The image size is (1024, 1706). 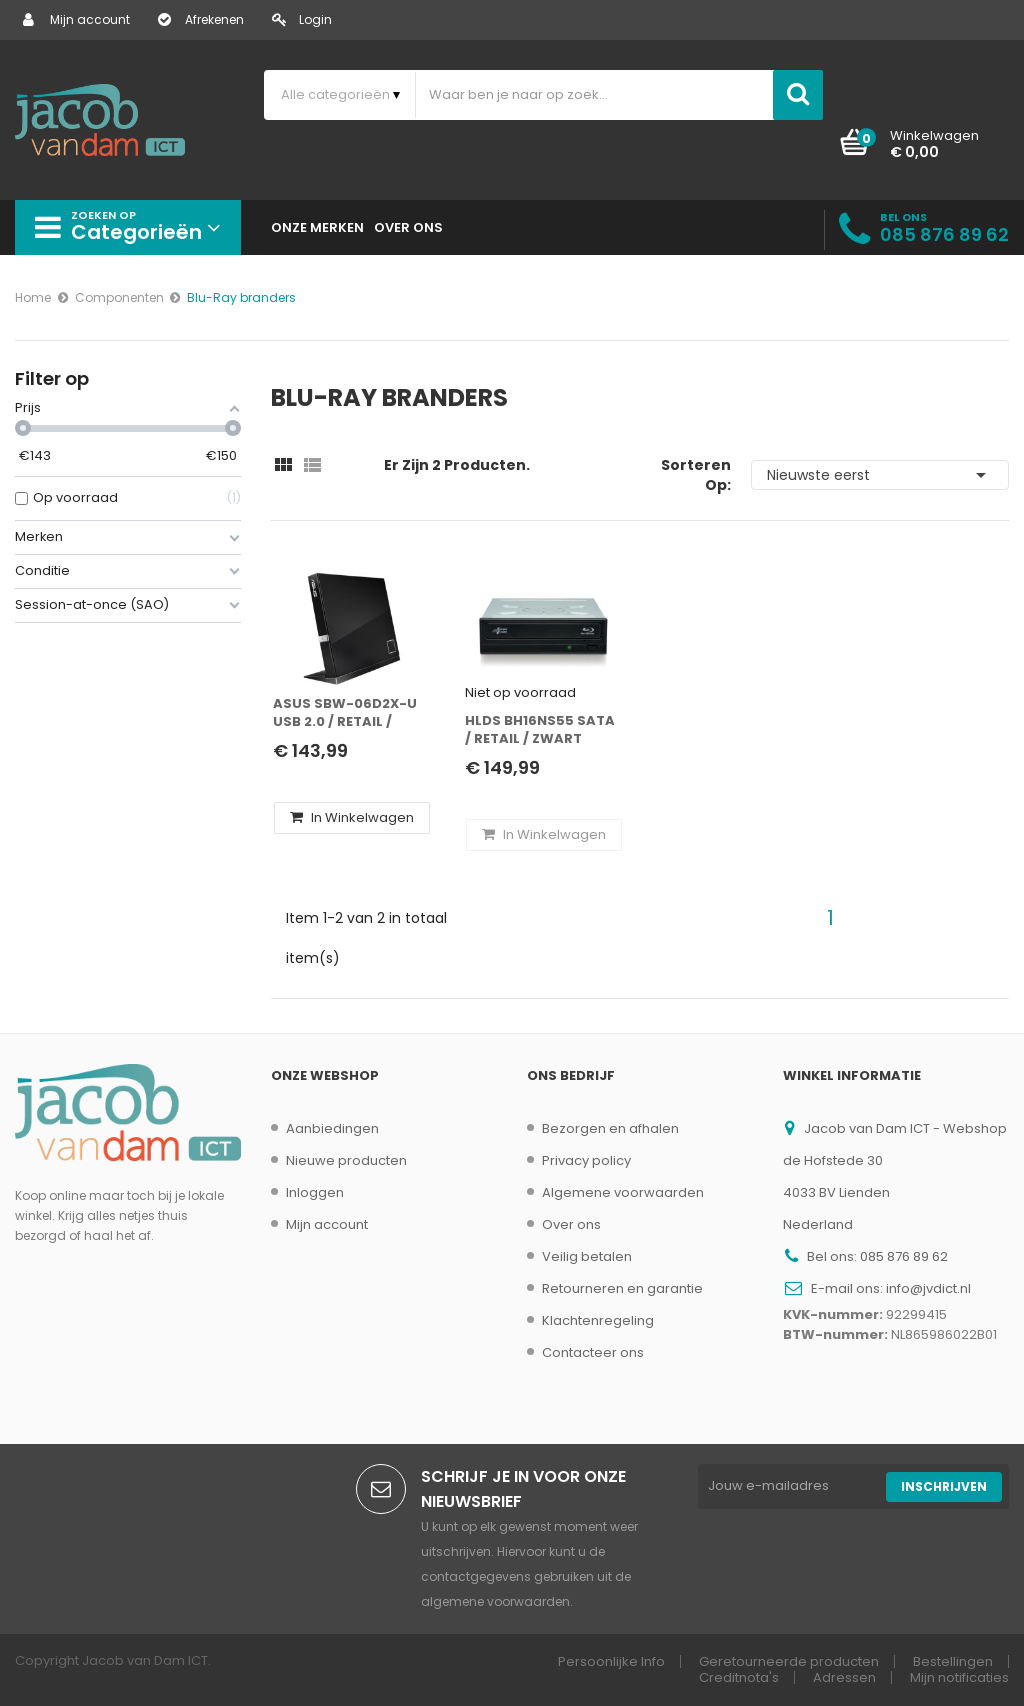 What do you see at coordinates (789, 1661) in the screenshot?
I see `Geretourneerde producten` at bounding box center [789, 1661].